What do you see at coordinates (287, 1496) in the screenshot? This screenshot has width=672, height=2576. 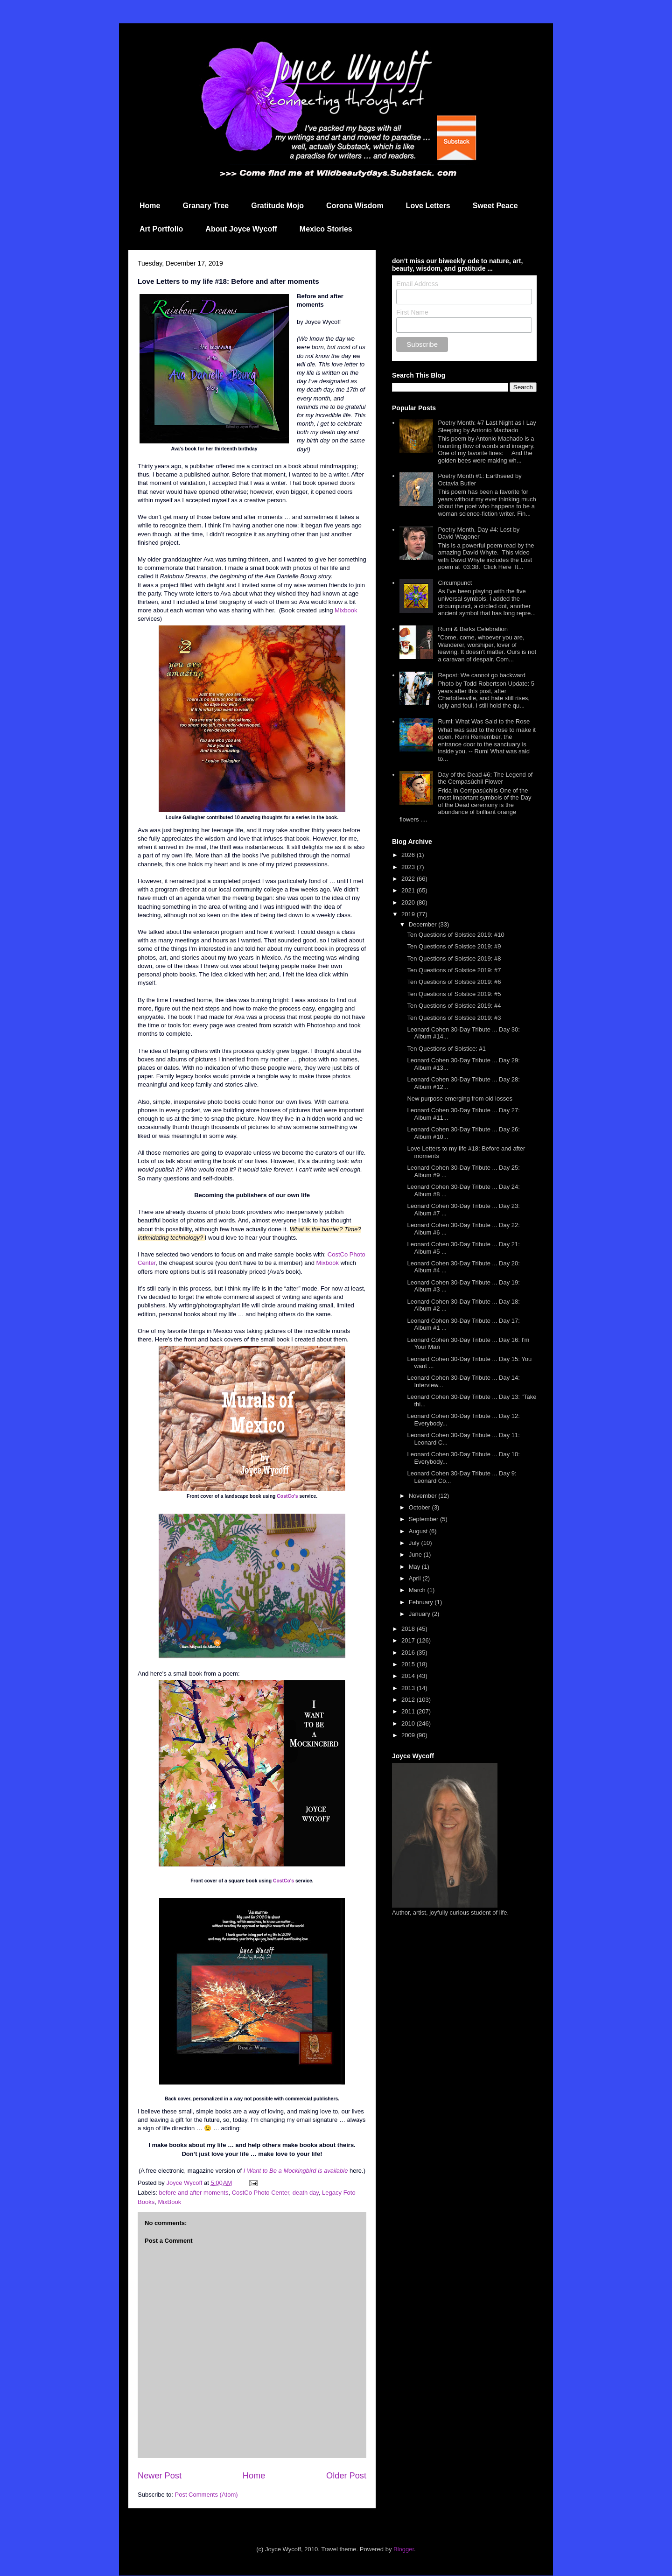 I see `CostCo's` at bounding box center [287, 1496].